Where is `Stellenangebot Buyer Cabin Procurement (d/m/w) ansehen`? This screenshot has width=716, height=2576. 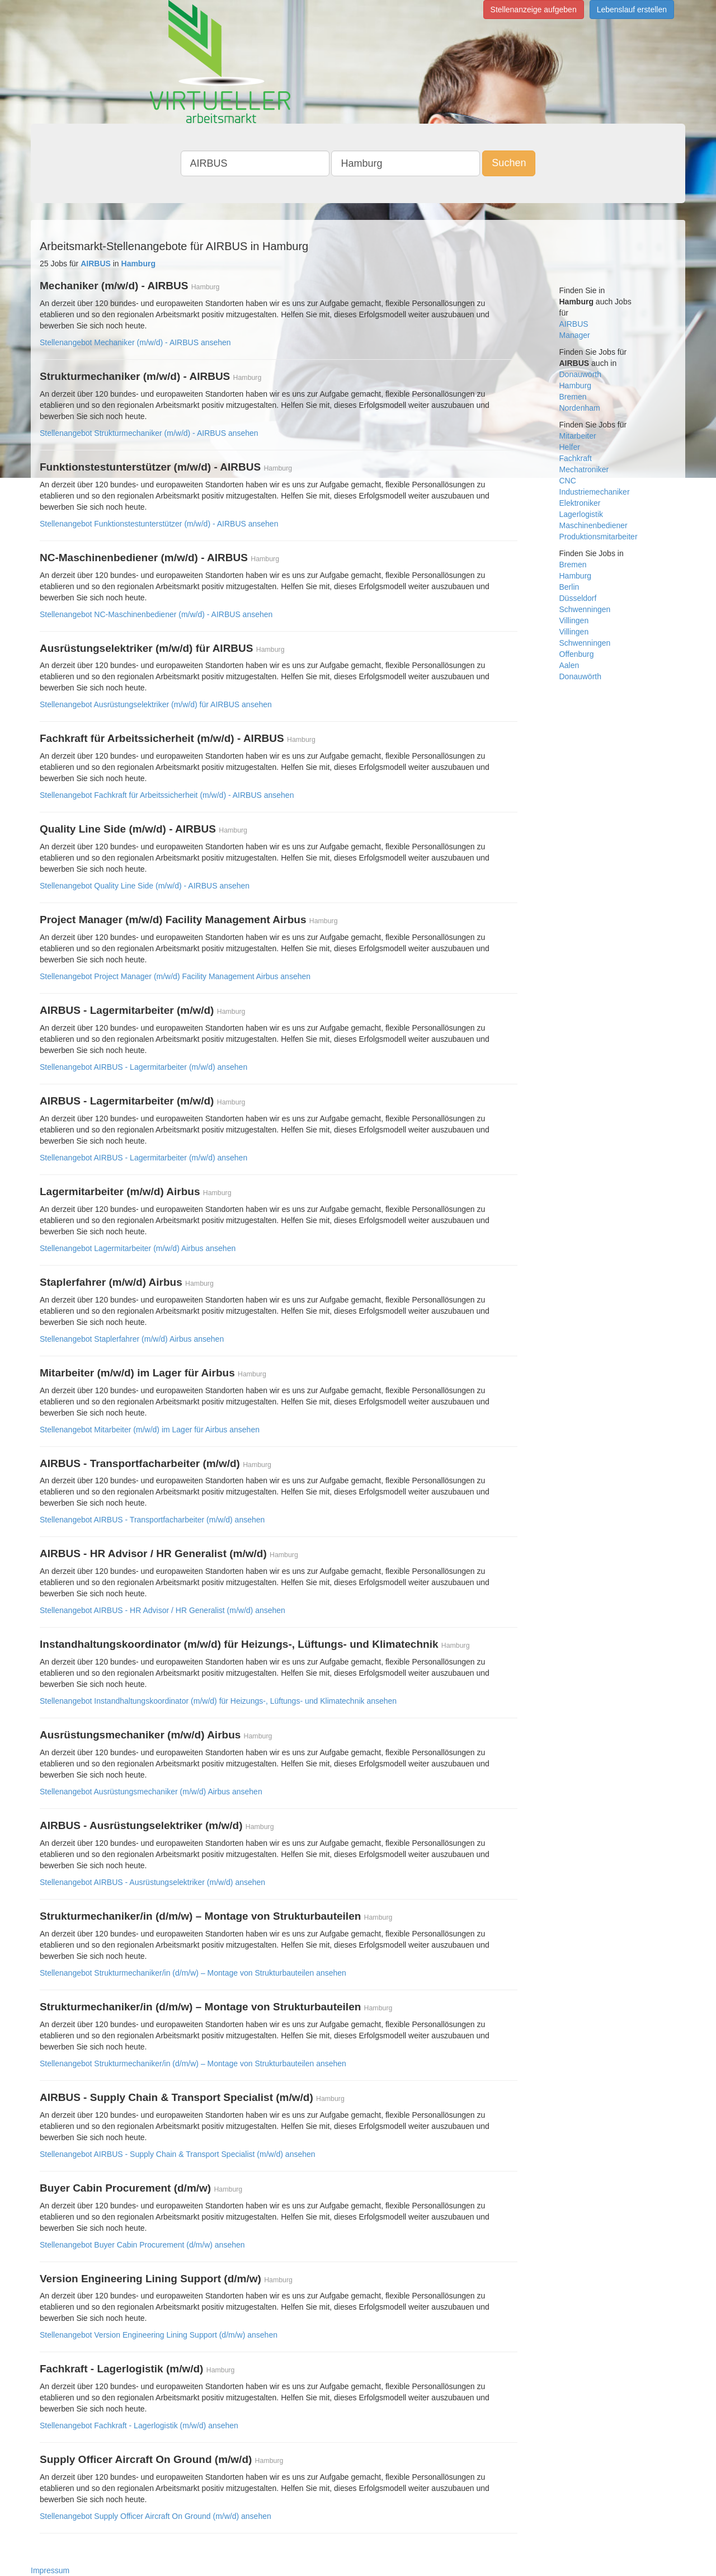
Stellenangebot Buyer Cabin Procurement (d/m/w) ansehen is located at coordinates (142, 2244).